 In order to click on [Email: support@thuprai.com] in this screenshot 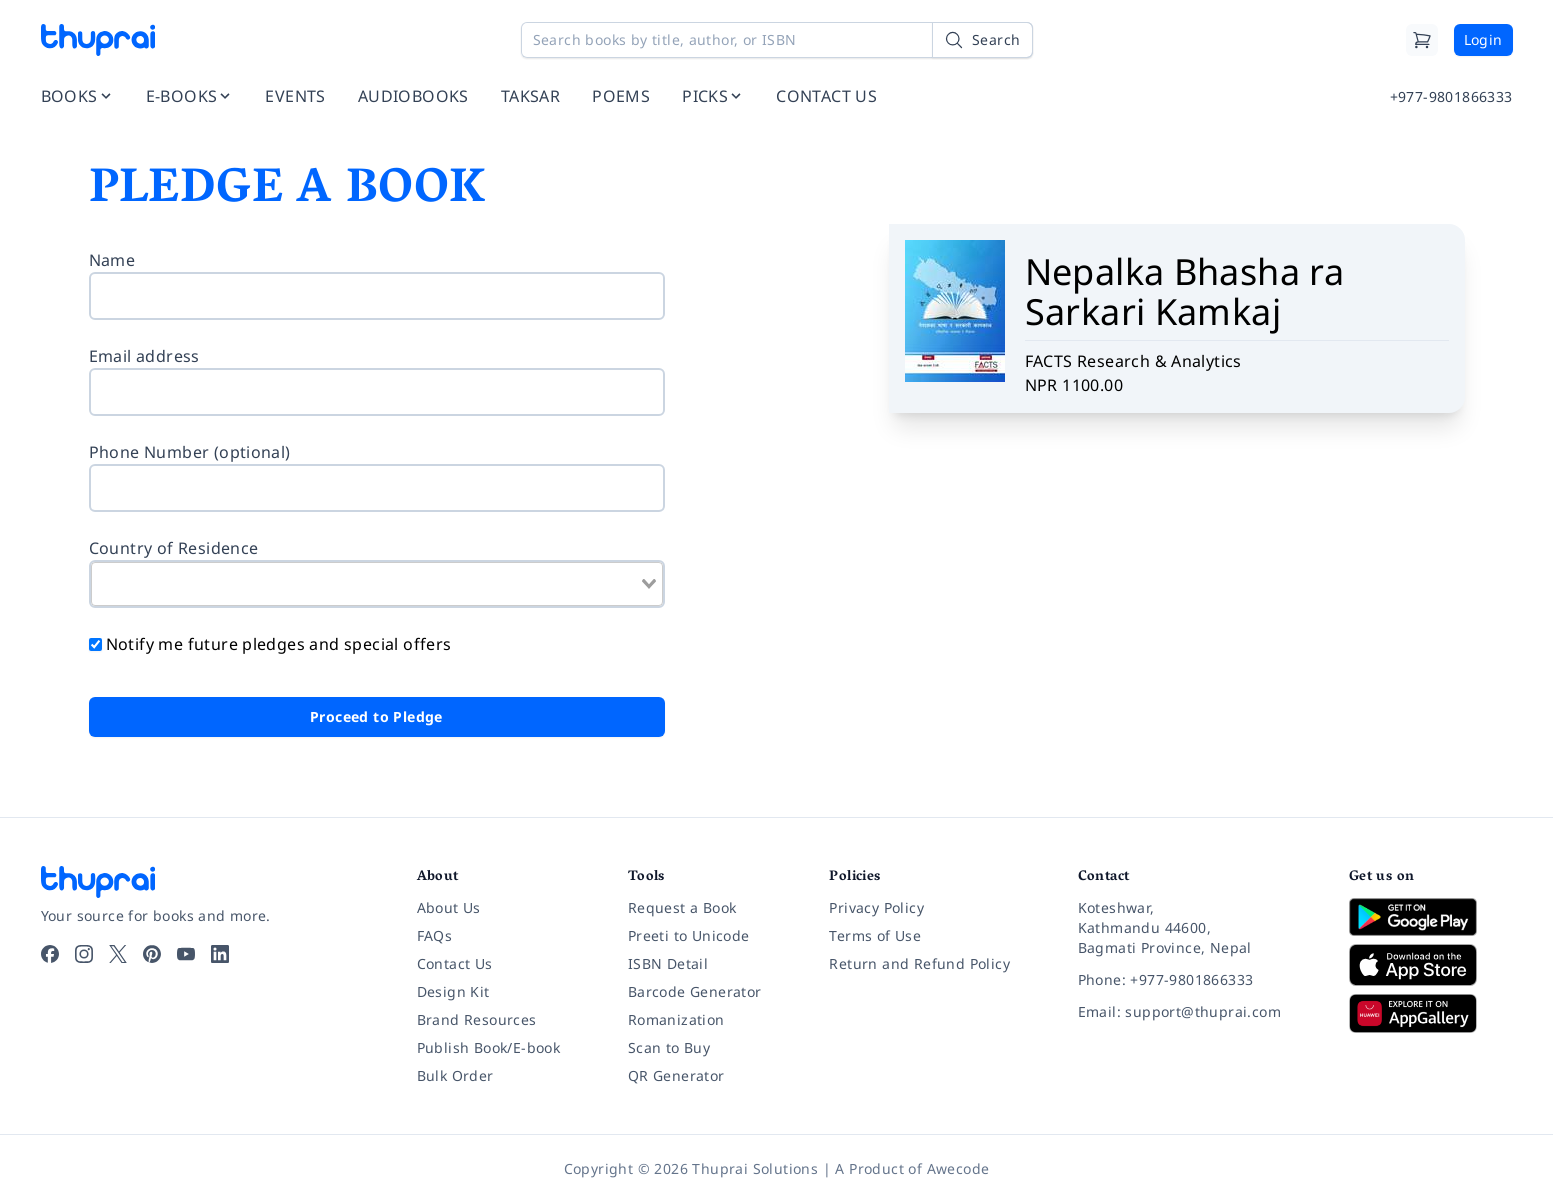, I will do `click(1197, 1012)`.